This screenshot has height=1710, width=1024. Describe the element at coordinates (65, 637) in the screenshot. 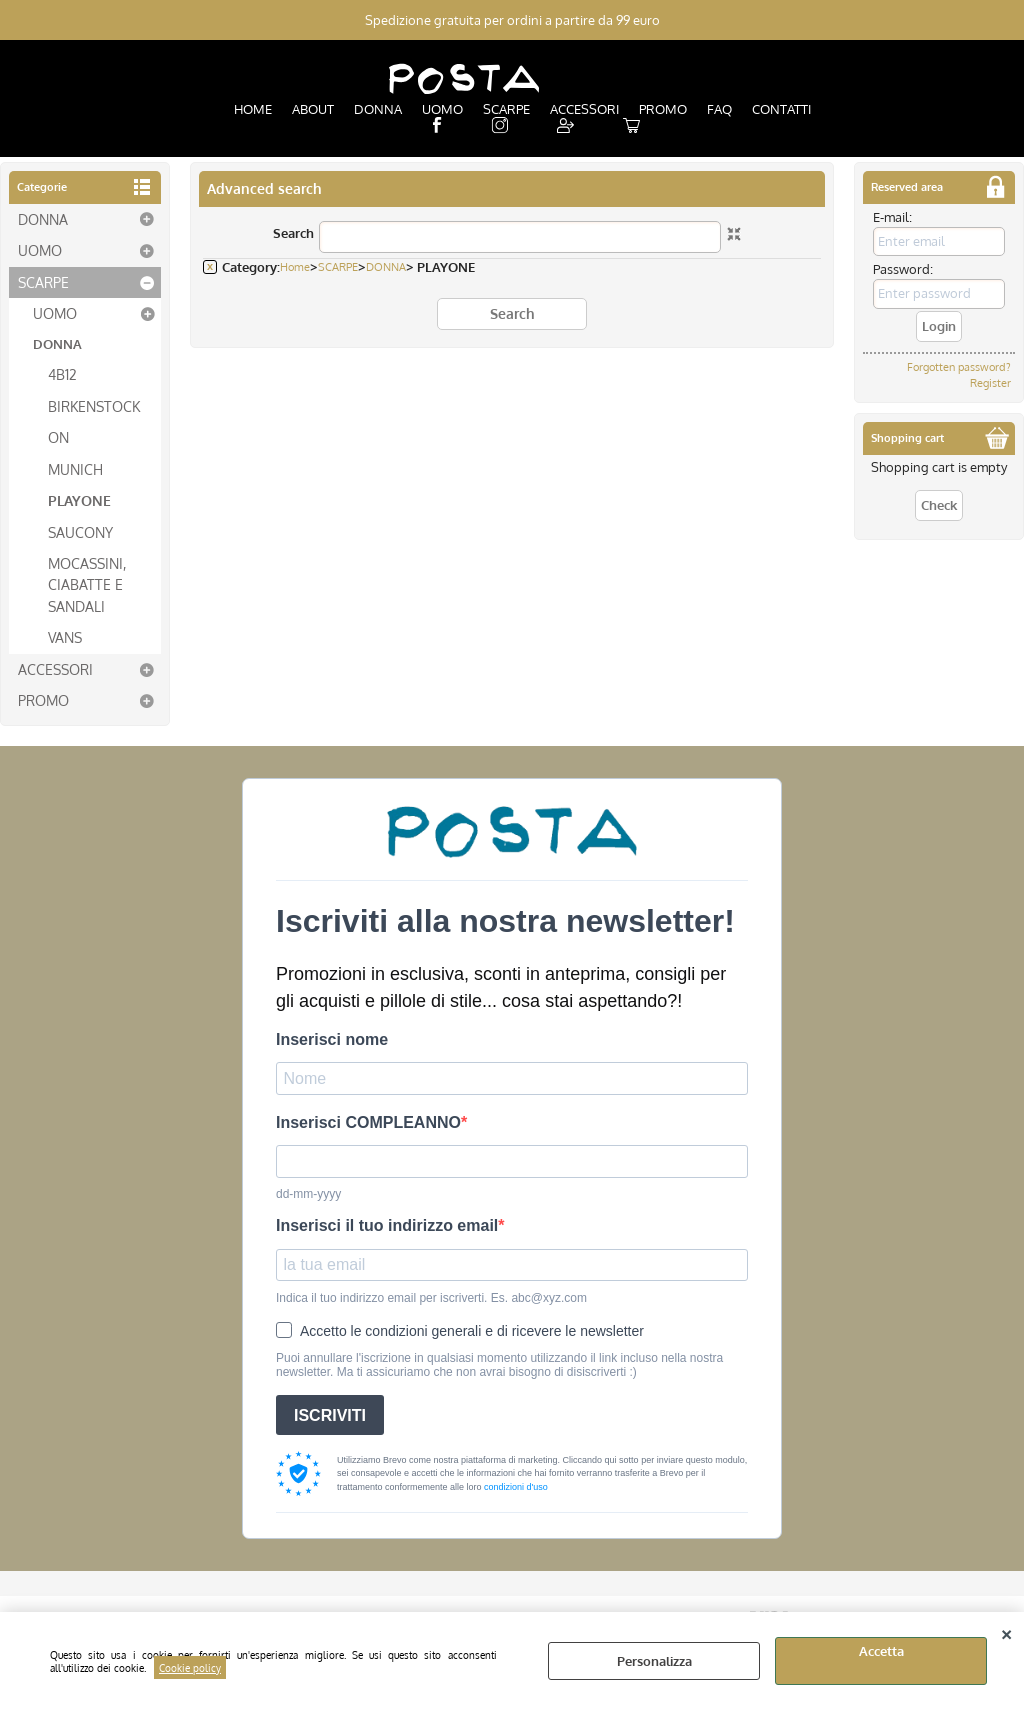

I see `VANS` at that location.